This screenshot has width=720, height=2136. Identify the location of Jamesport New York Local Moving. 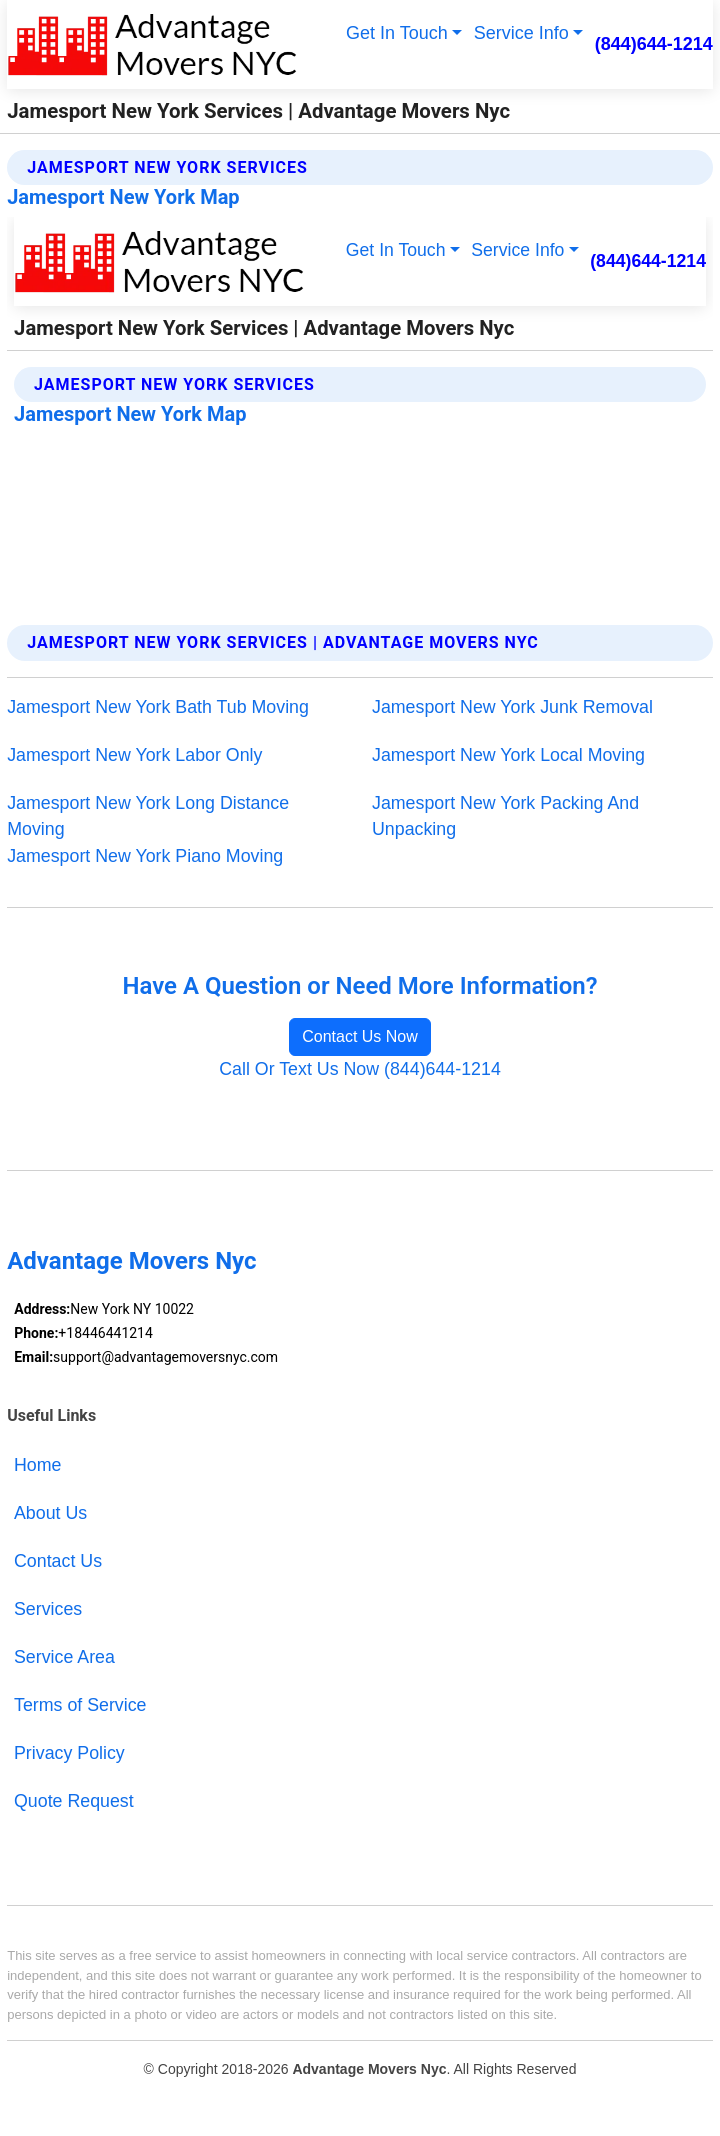
(508, 755).